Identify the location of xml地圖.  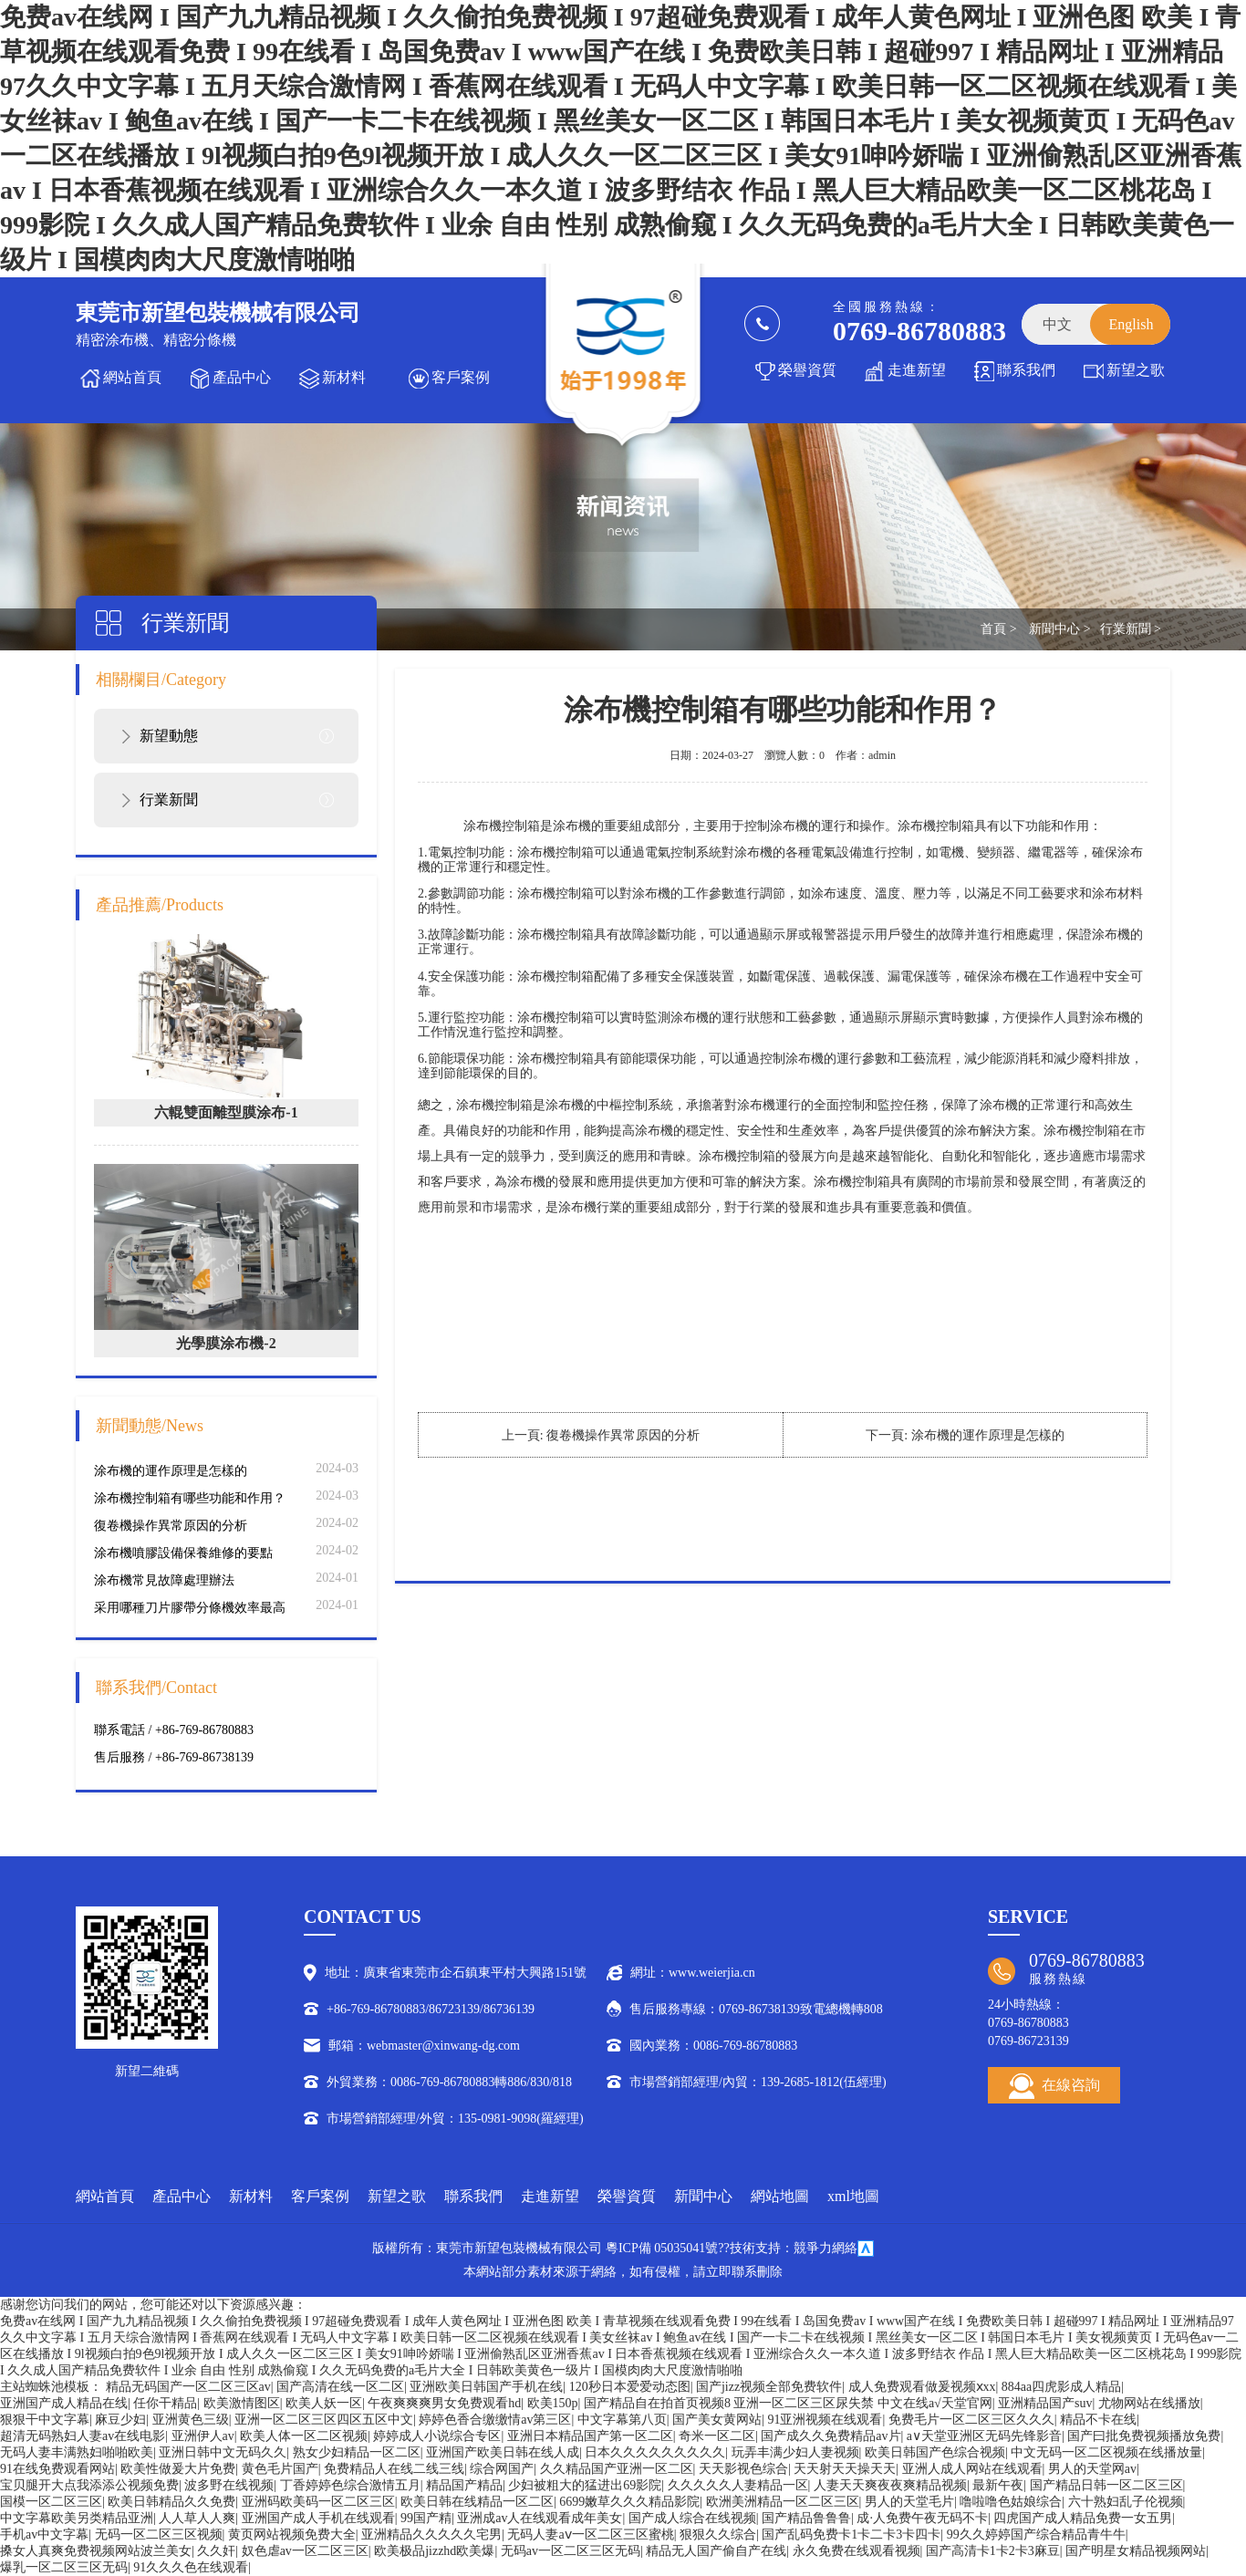
(853, 2196).